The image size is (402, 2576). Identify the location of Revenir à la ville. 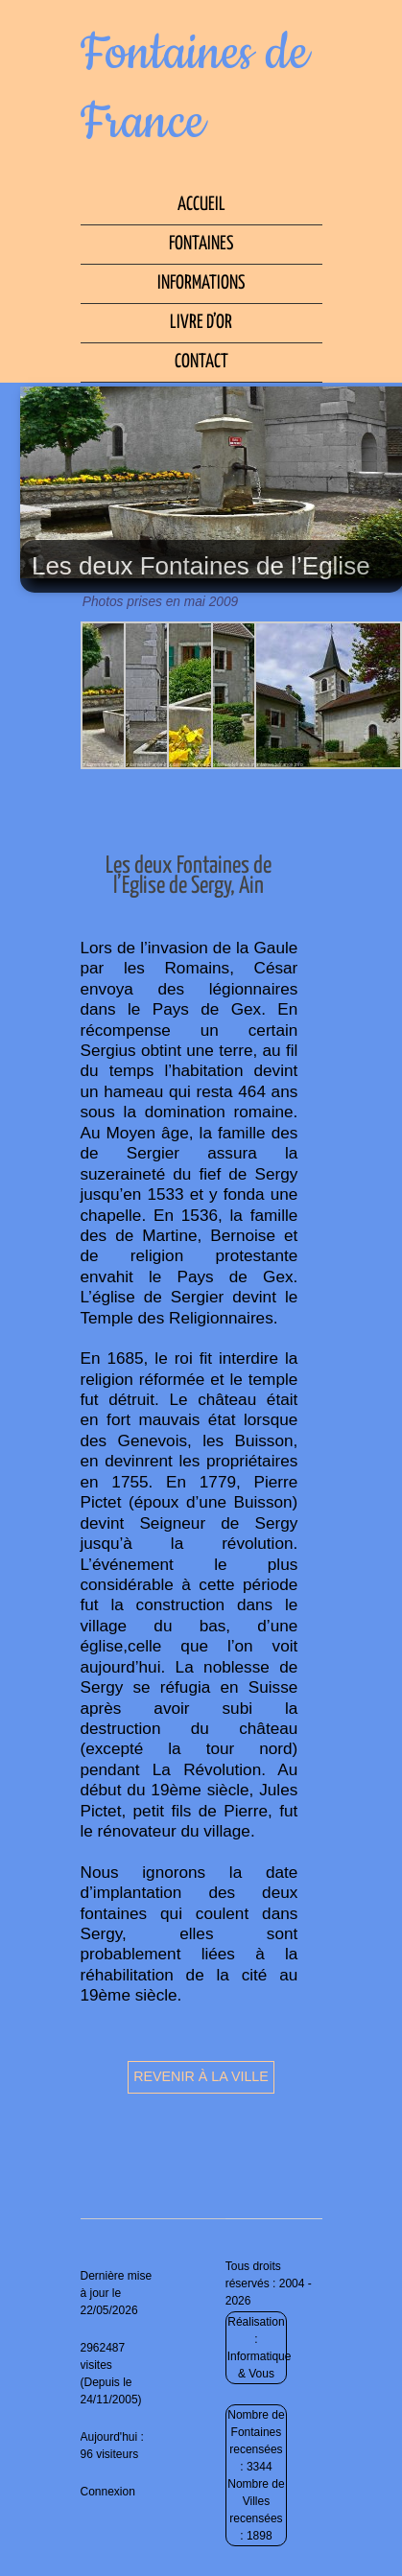
(201, 2076).